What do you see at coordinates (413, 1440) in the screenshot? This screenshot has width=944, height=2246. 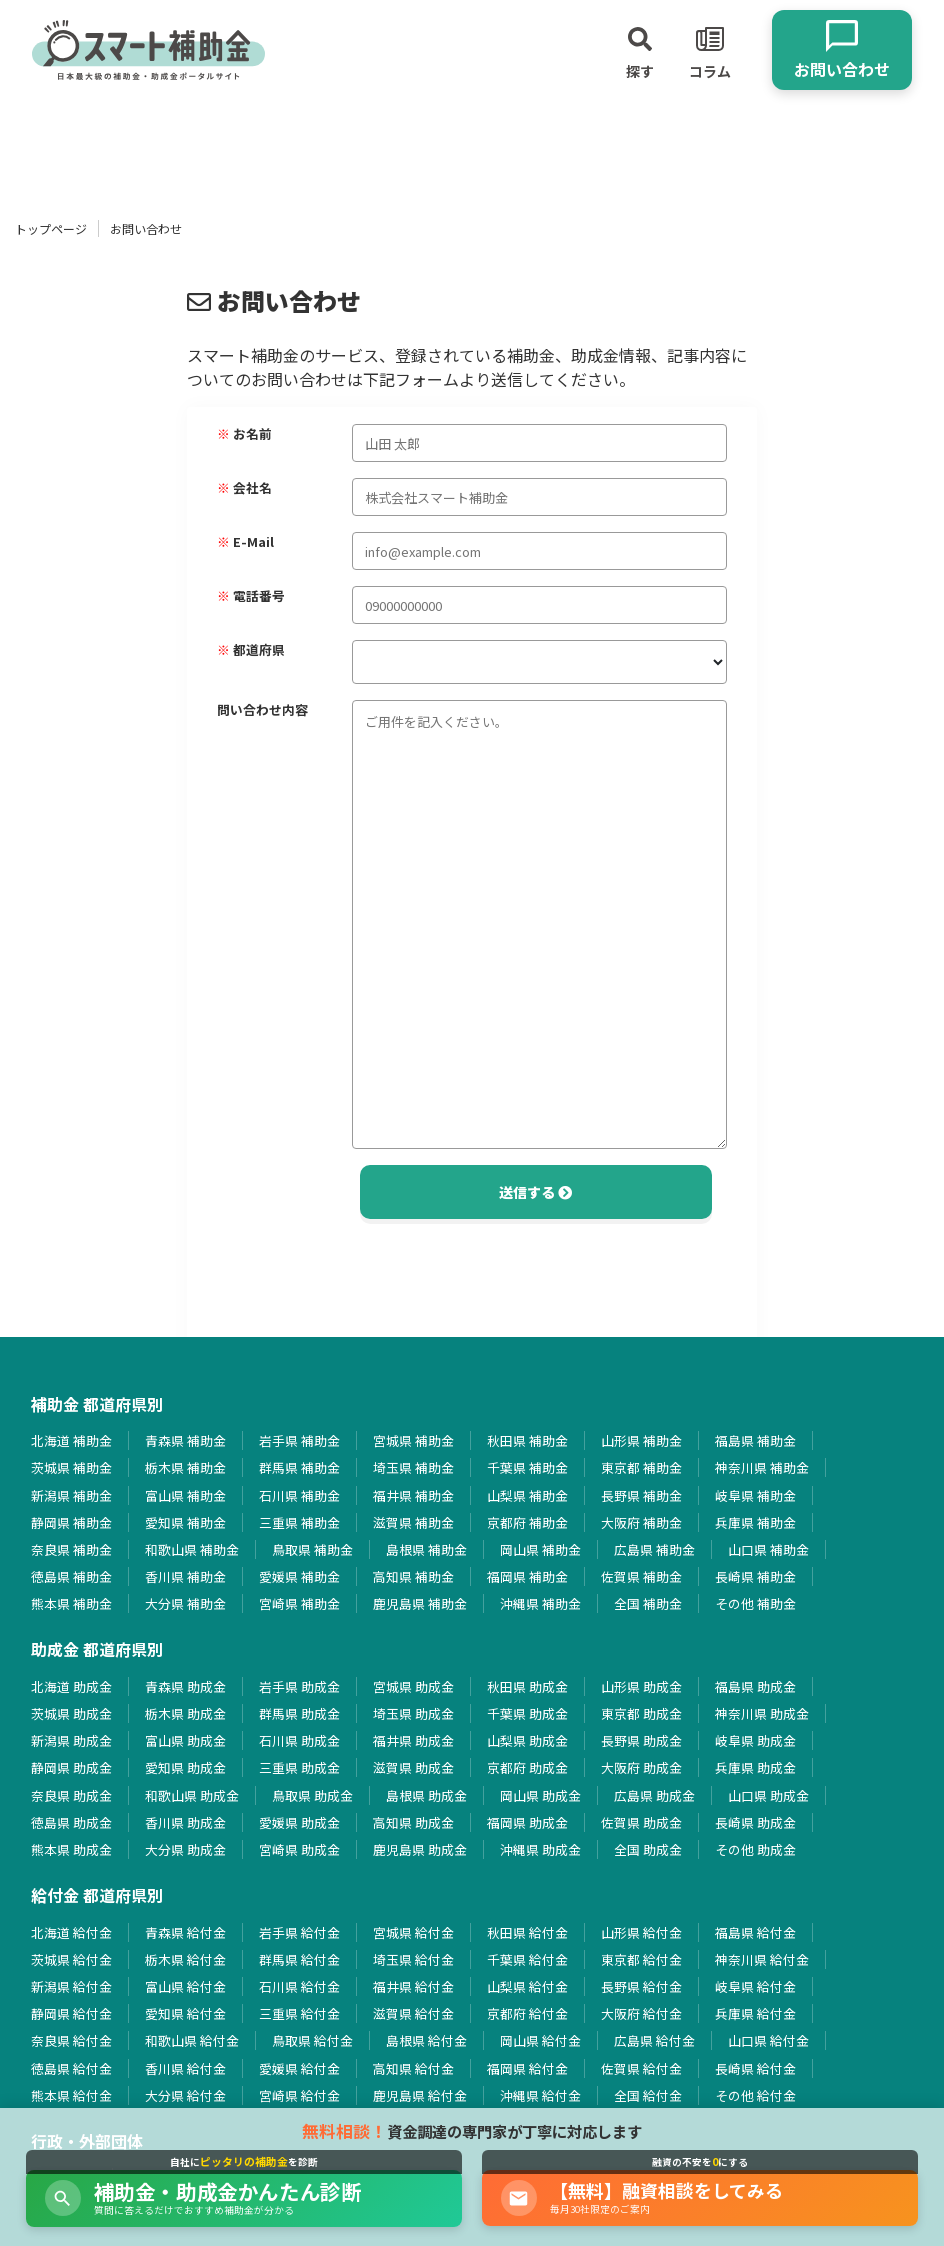 I see `宮城県 補助金` at bounding box center [413, 1440].